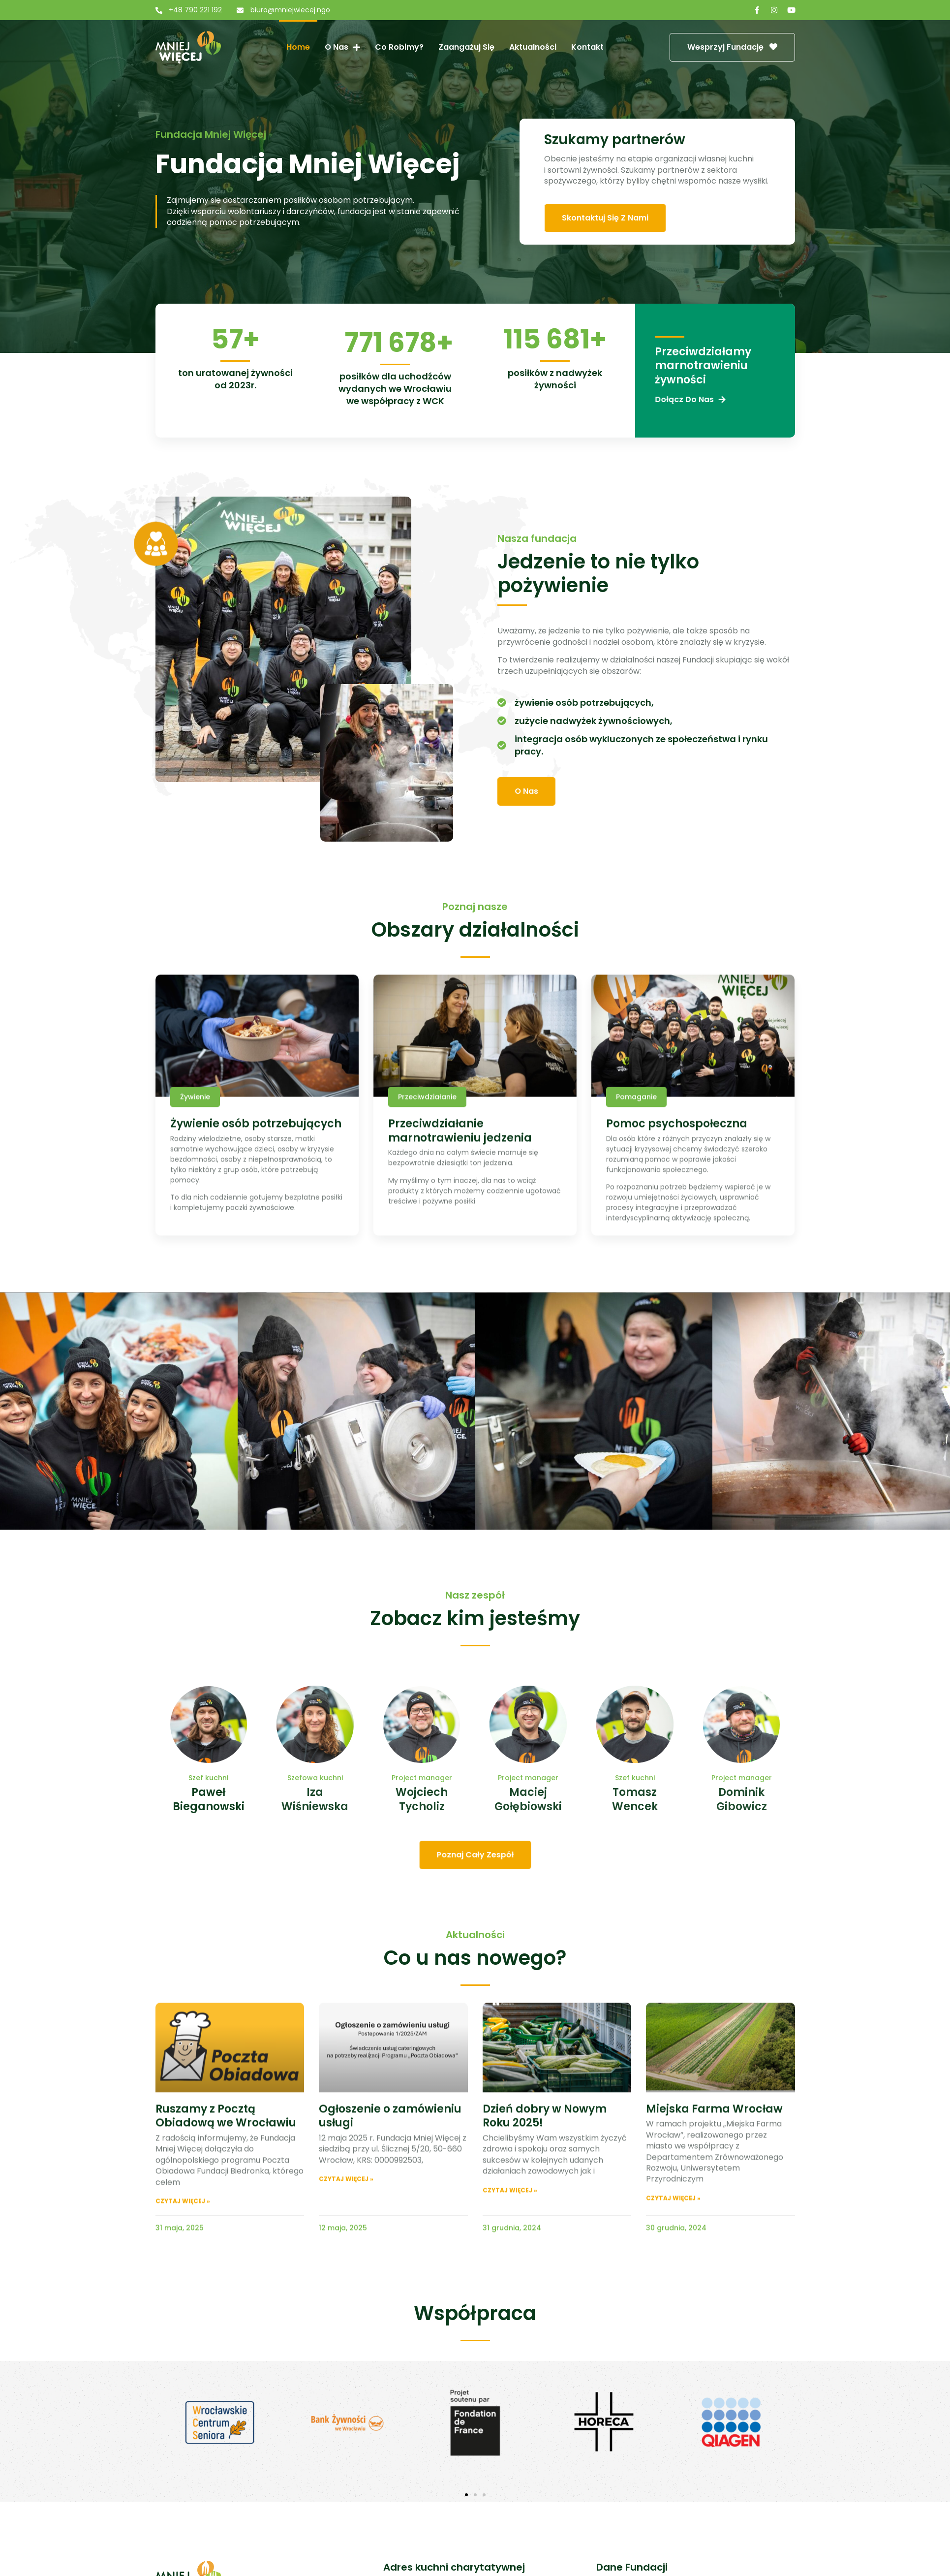 The height and width of the screenshot is (2576, 950). I want to click on Dzień dobry w Nowym Roku 2025!, so click(545, 2280).